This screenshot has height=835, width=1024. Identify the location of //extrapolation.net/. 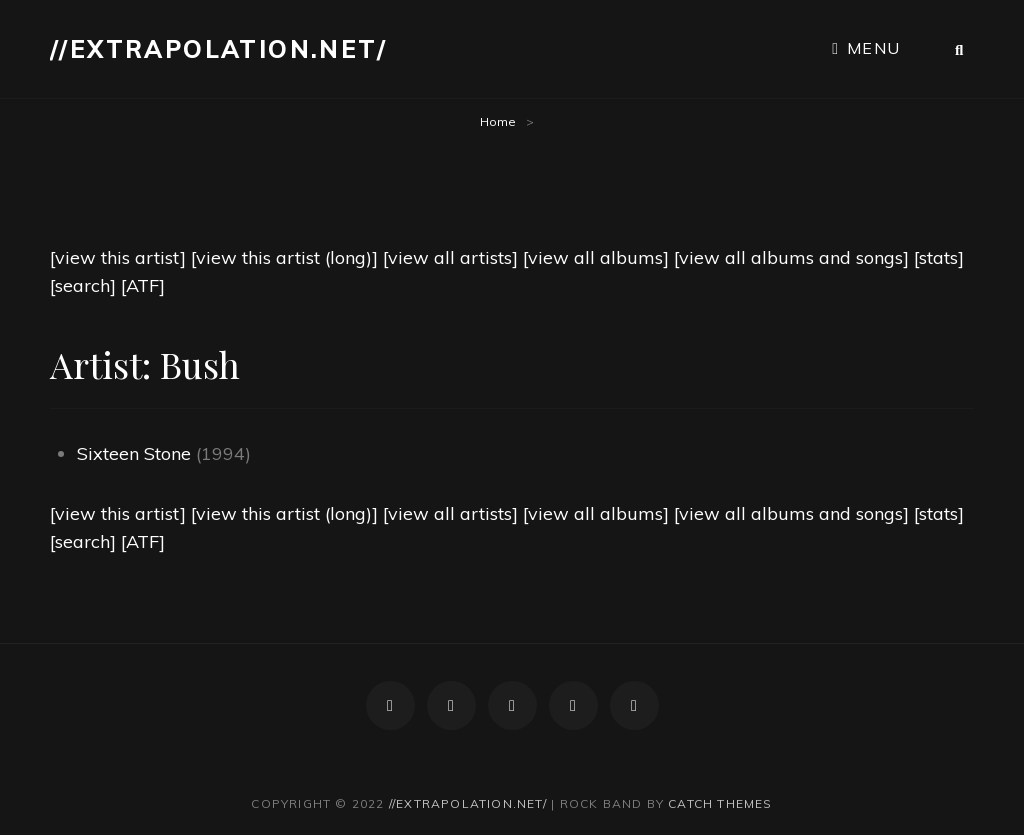
(218, 49).